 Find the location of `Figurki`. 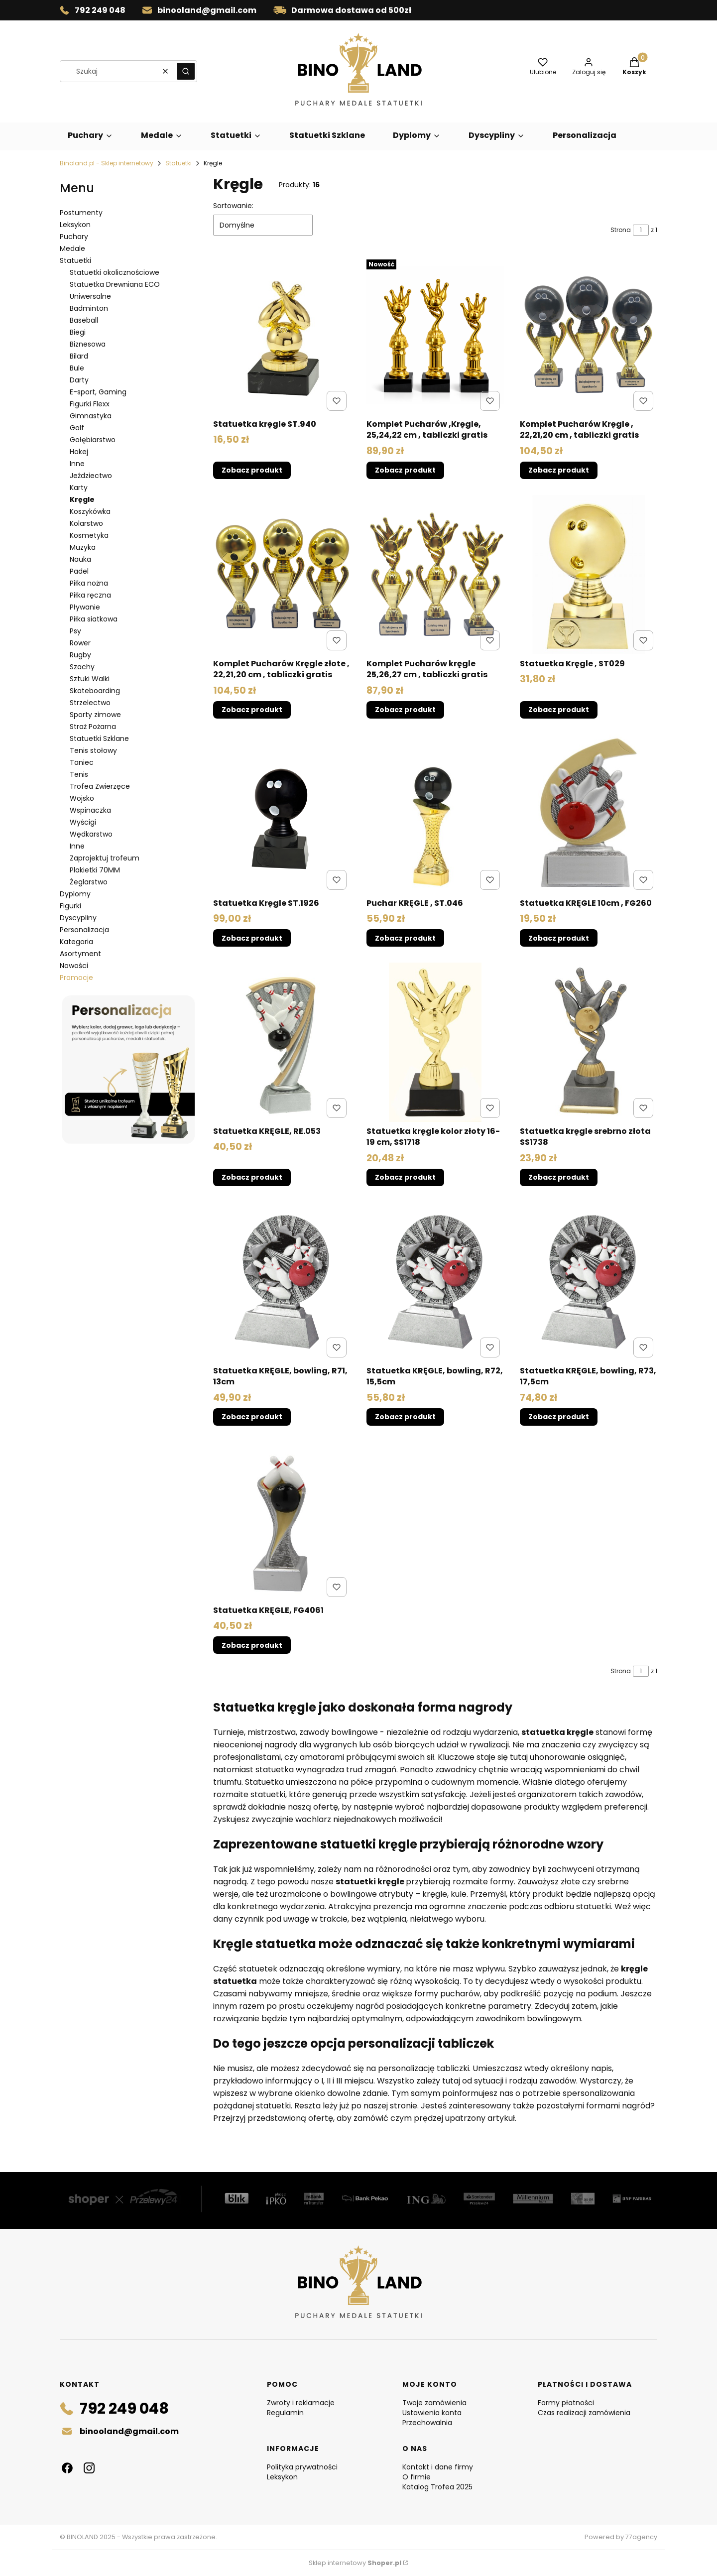

Figurki is located at coordinates (70, 906).